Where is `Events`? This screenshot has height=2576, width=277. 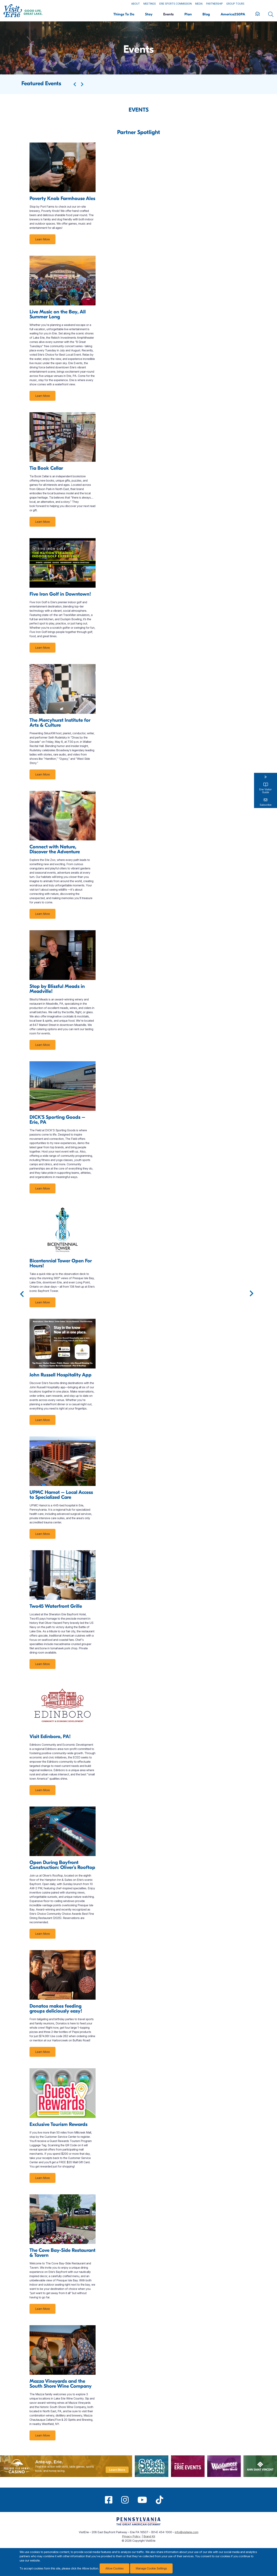 Events is located at coordinates (168, 14).